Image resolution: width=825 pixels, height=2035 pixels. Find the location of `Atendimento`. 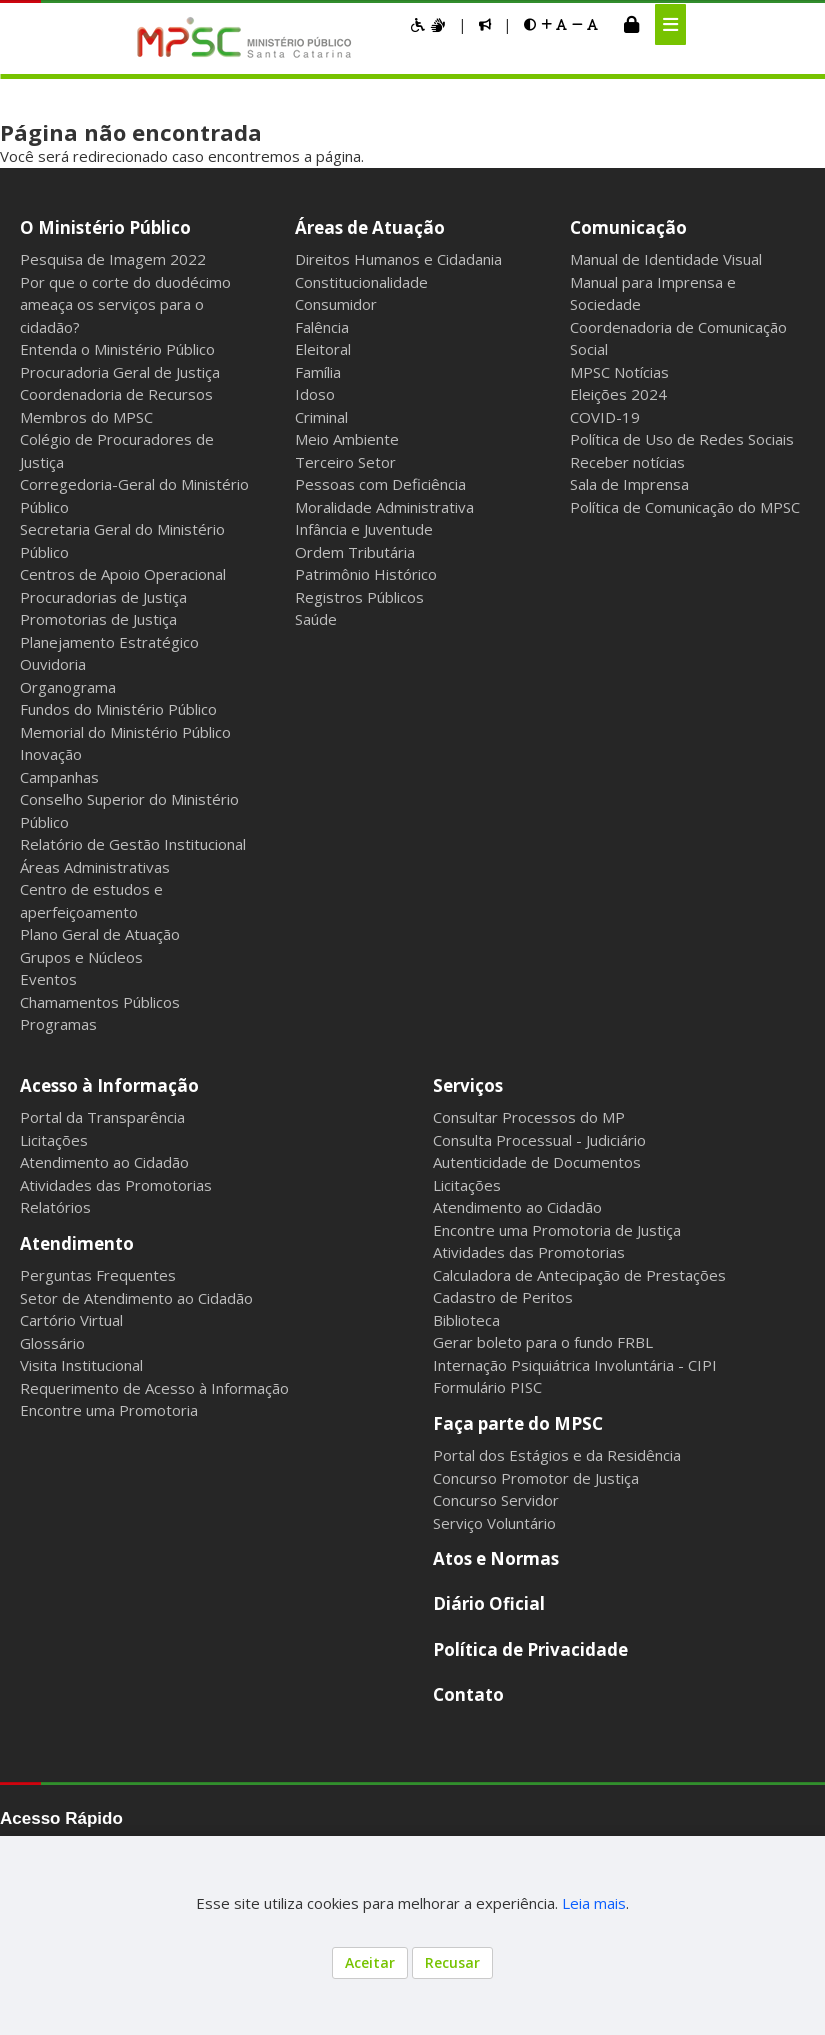

Atendimento is located at coordinates (77, 1243).